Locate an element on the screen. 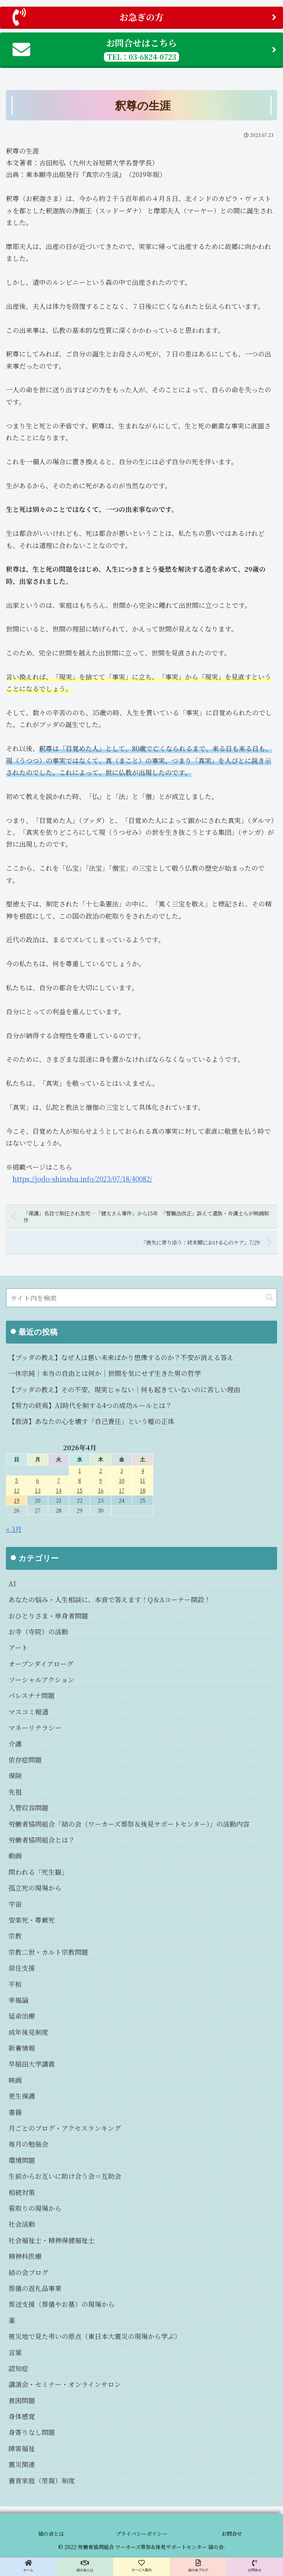  16 [2026年4月16日 に投稿を公開] is located at coordinates (101, 1490).